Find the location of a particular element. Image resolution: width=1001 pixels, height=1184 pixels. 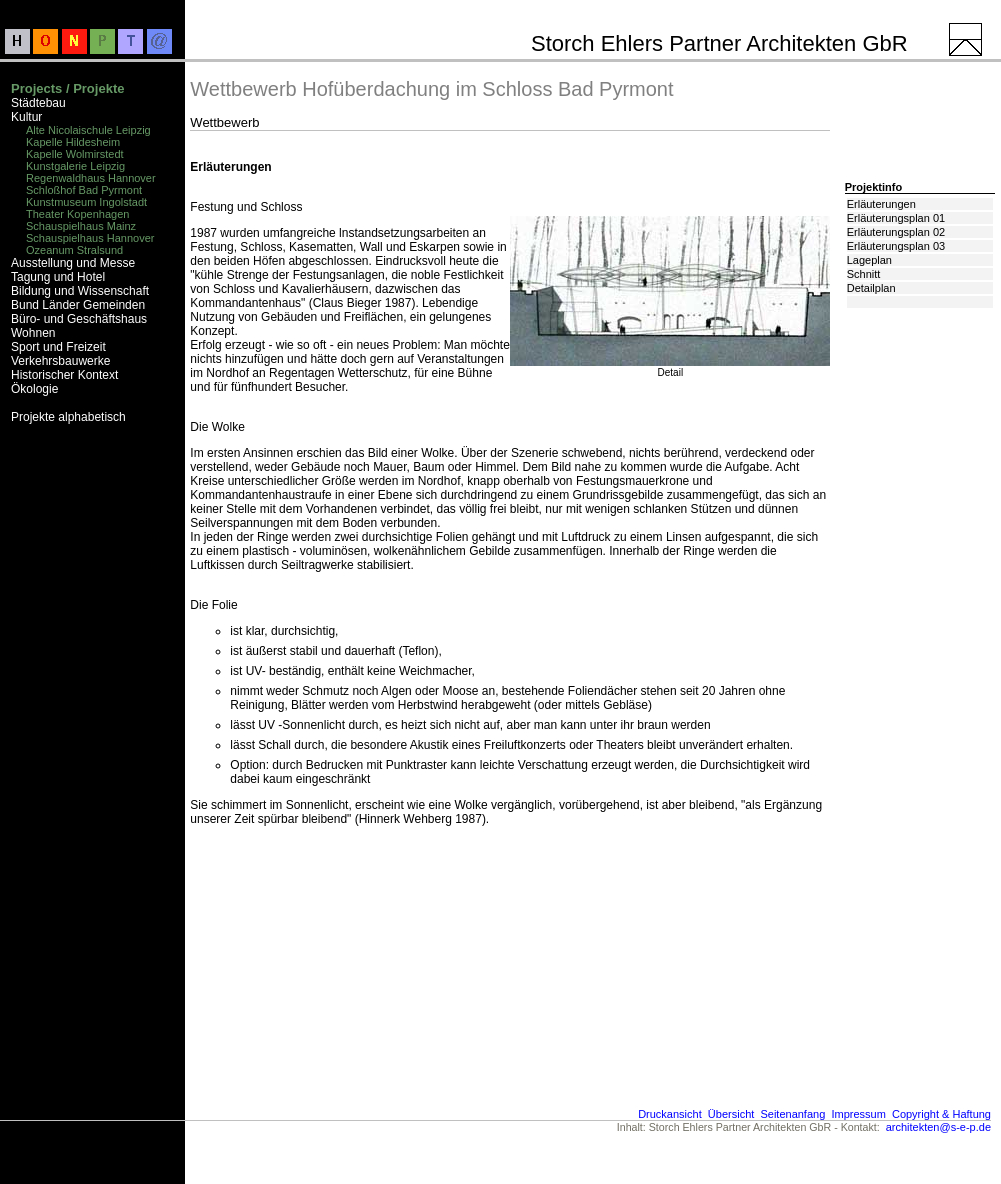

Seitenanfang is located at coordinates (792, 1114).